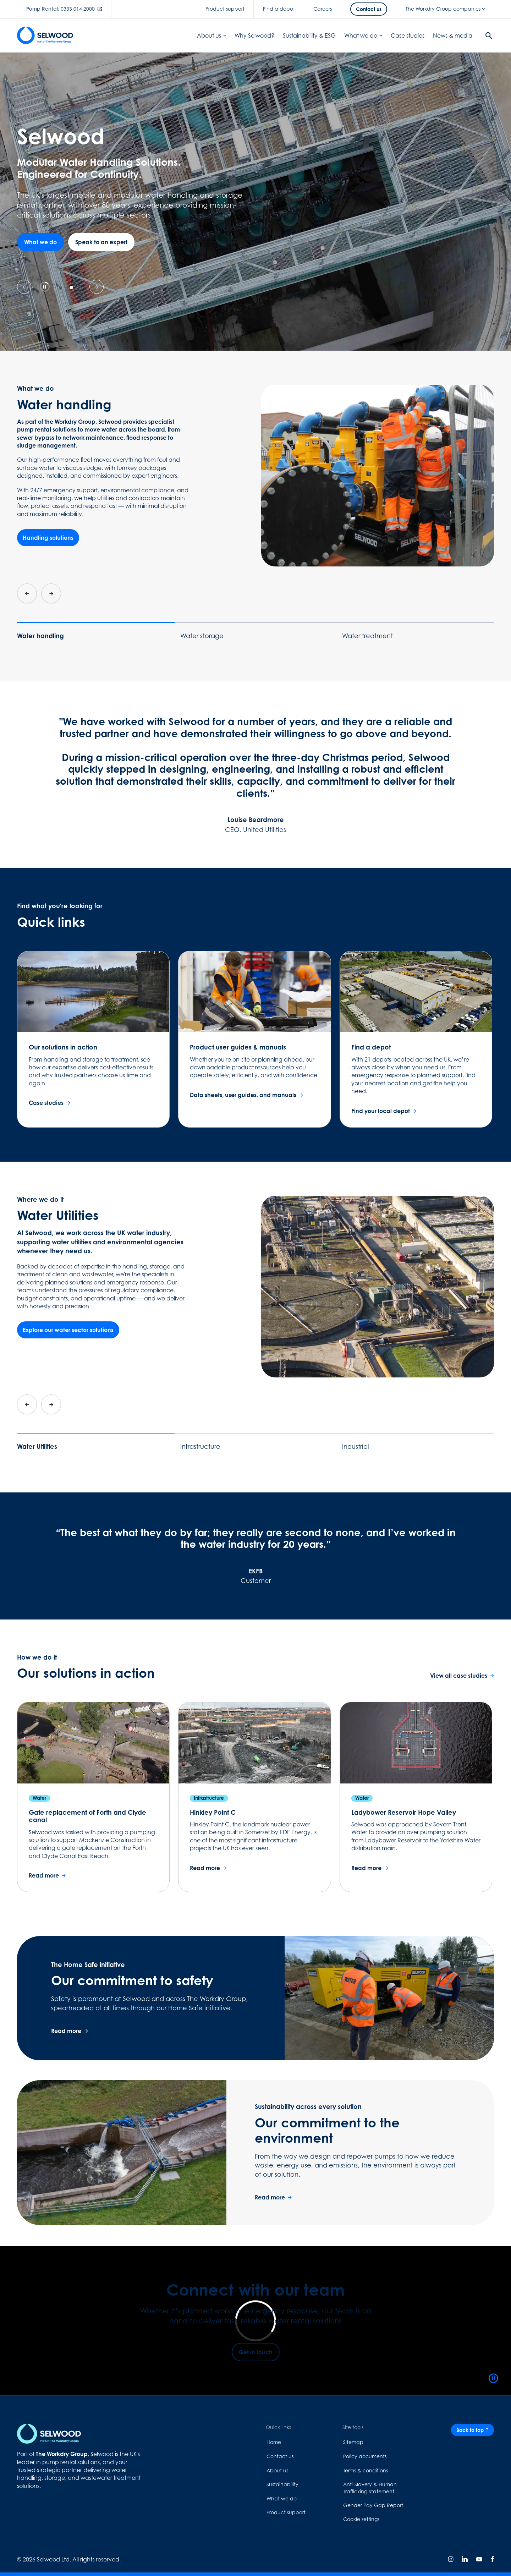 Image resolution: width=511 pixels, height=2576 pixels. I want to click on Home, so click(274, 2442).